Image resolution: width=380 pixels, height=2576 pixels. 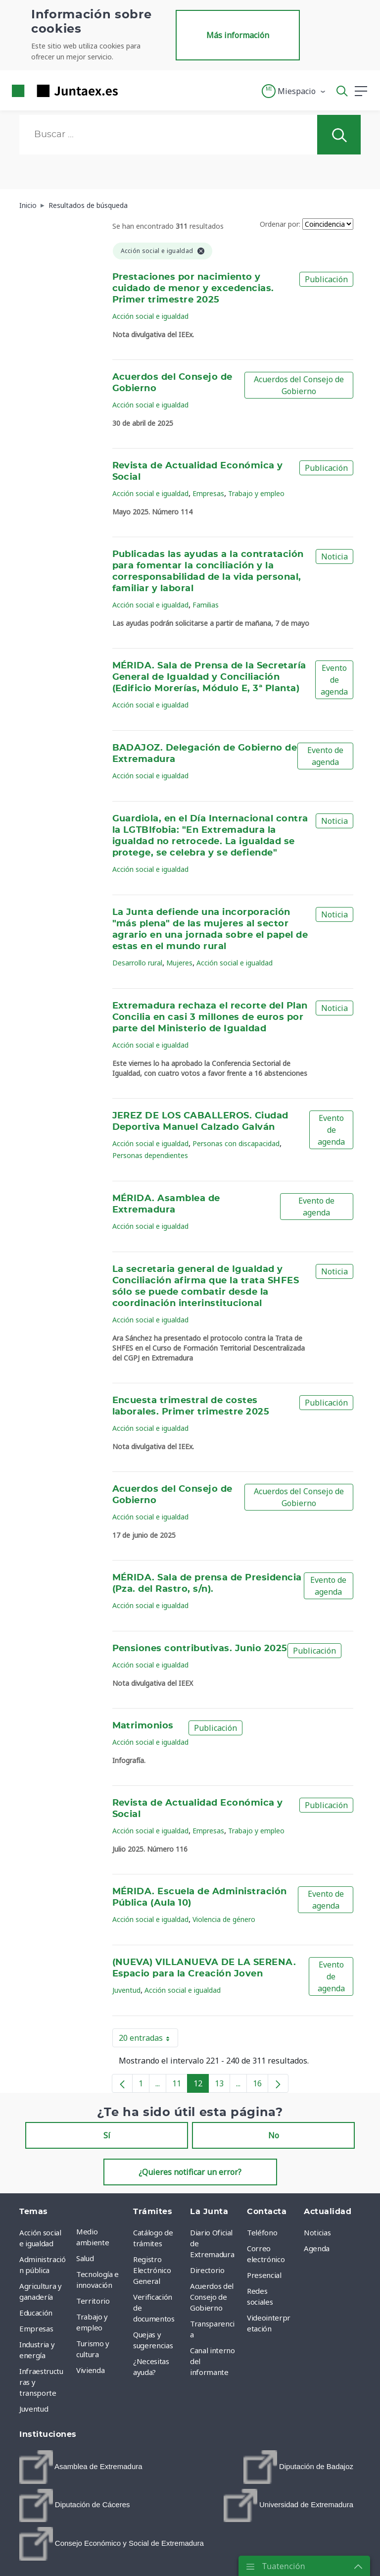 I want to click on Publicación, so click(x=326, y=279).